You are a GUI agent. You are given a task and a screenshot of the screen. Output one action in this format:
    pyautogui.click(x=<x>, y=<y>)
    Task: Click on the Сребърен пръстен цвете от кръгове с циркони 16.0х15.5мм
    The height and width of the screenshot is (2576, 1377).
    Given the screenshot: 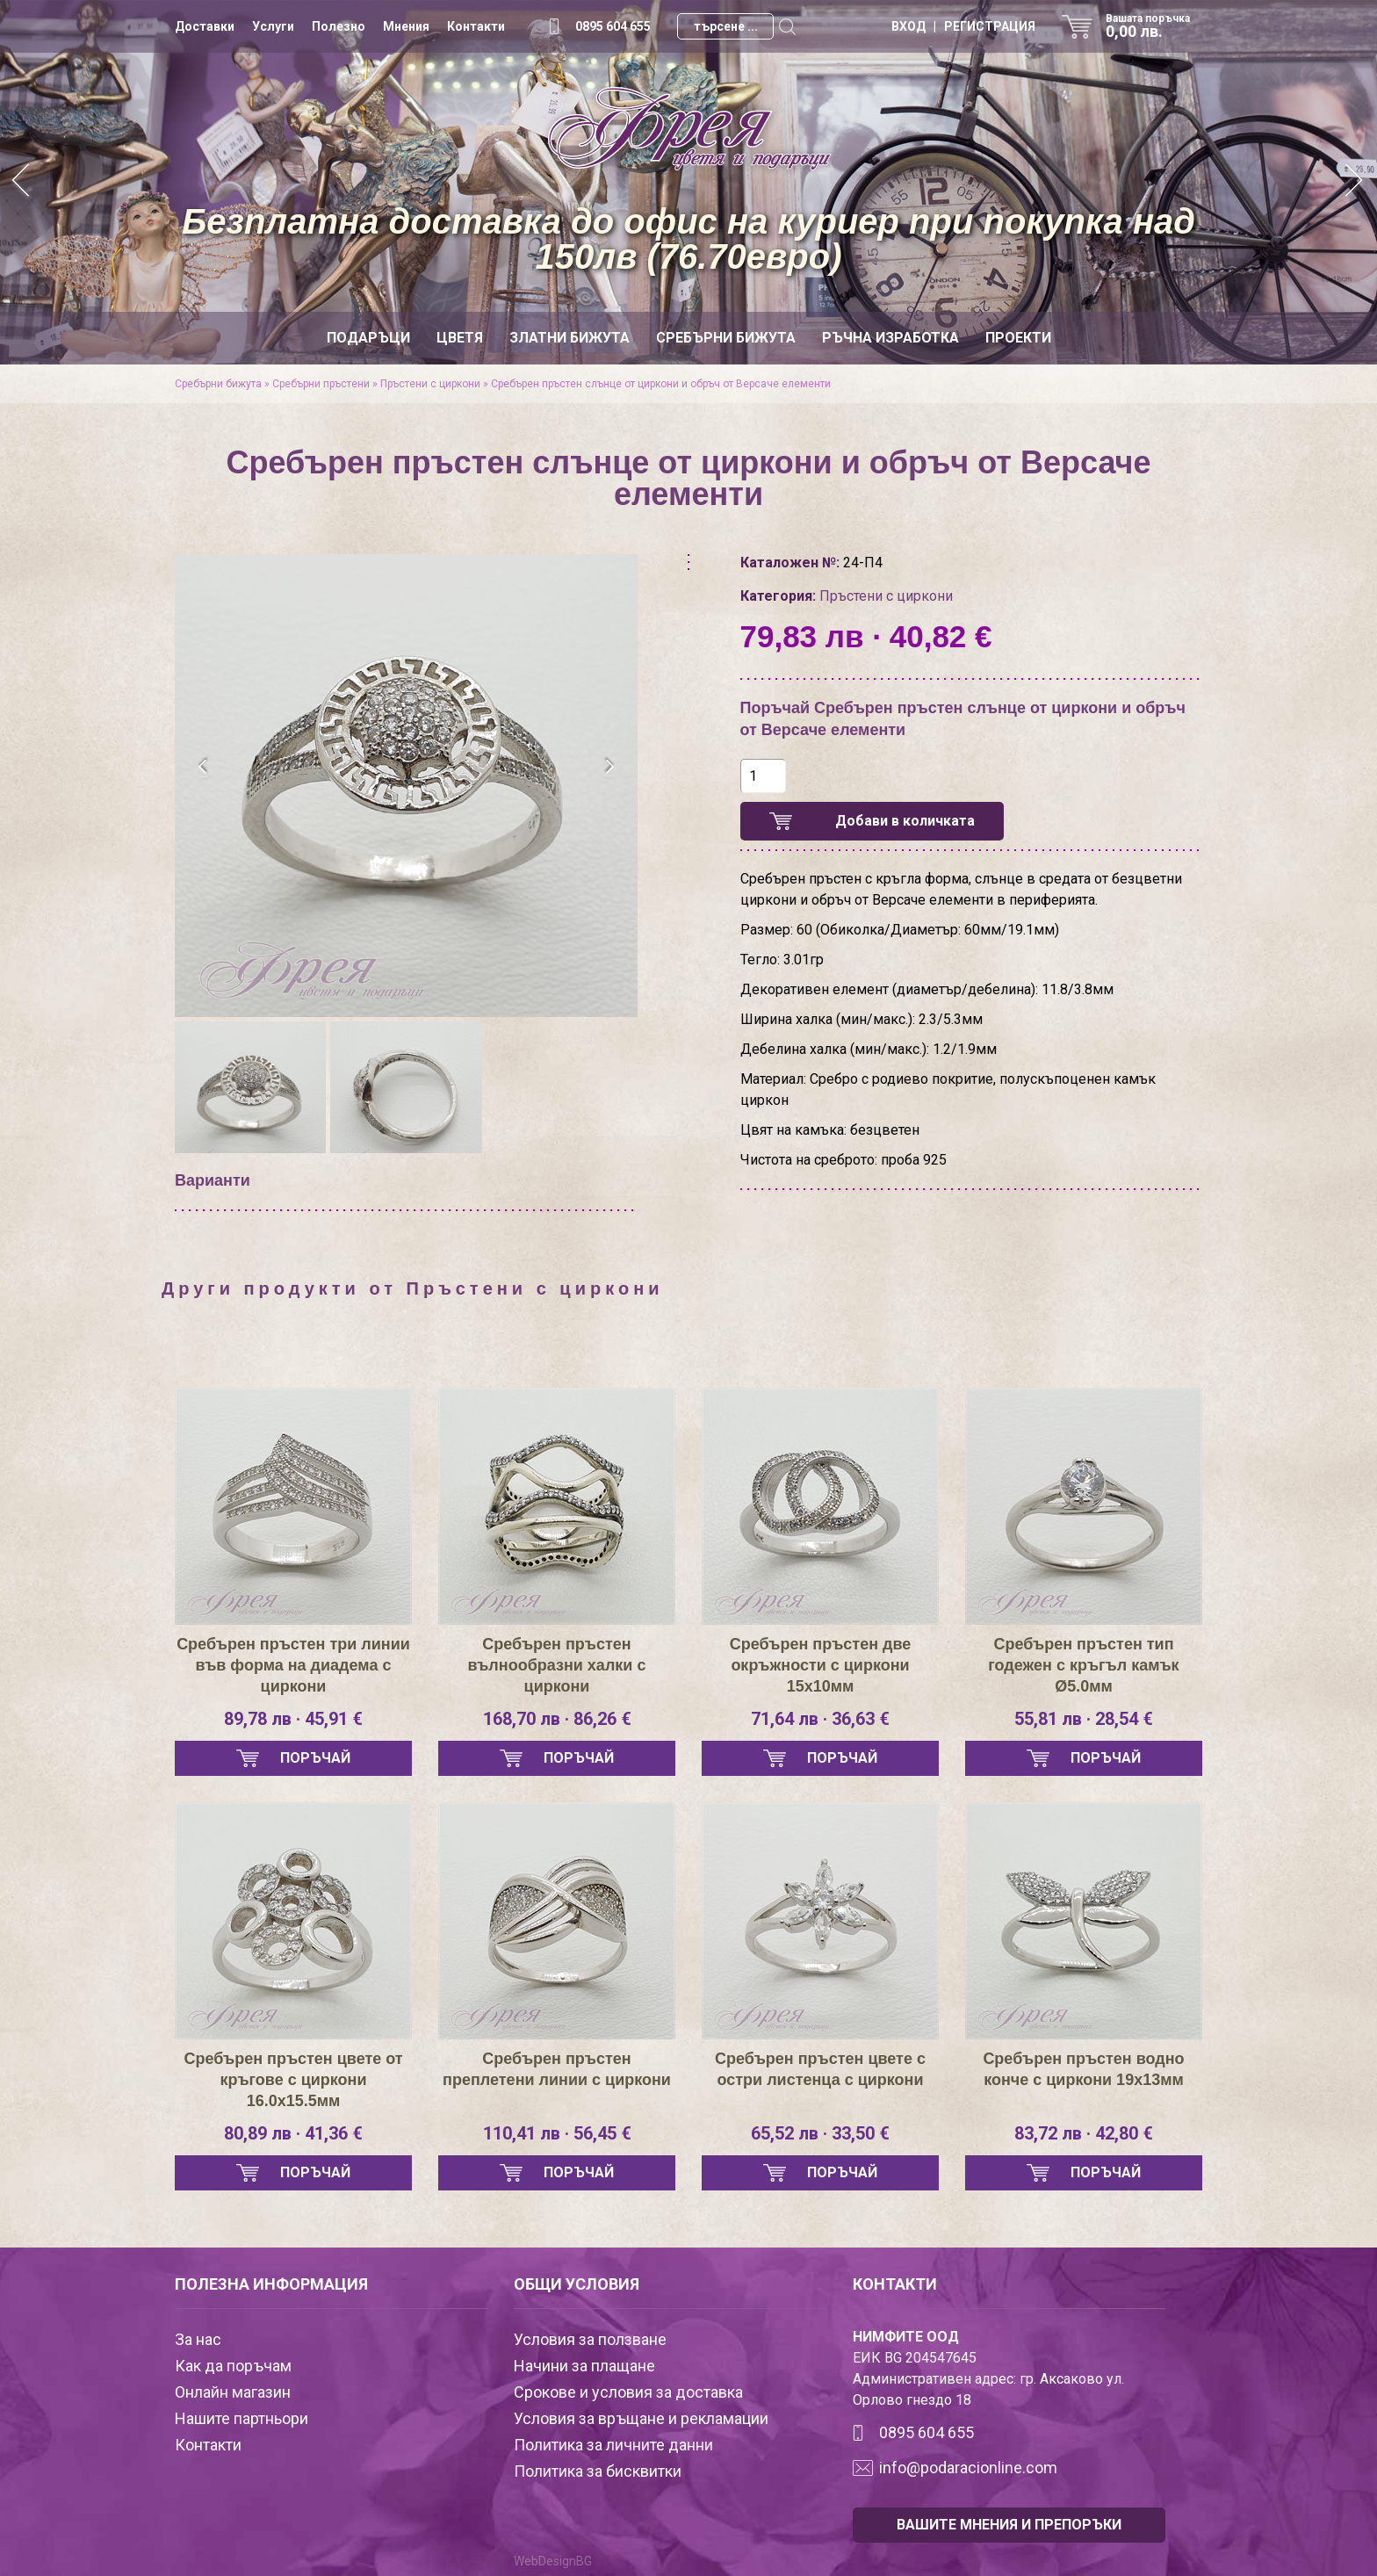 What is the action you would take?
    pyautogui.click(x=293, y=2080)
    